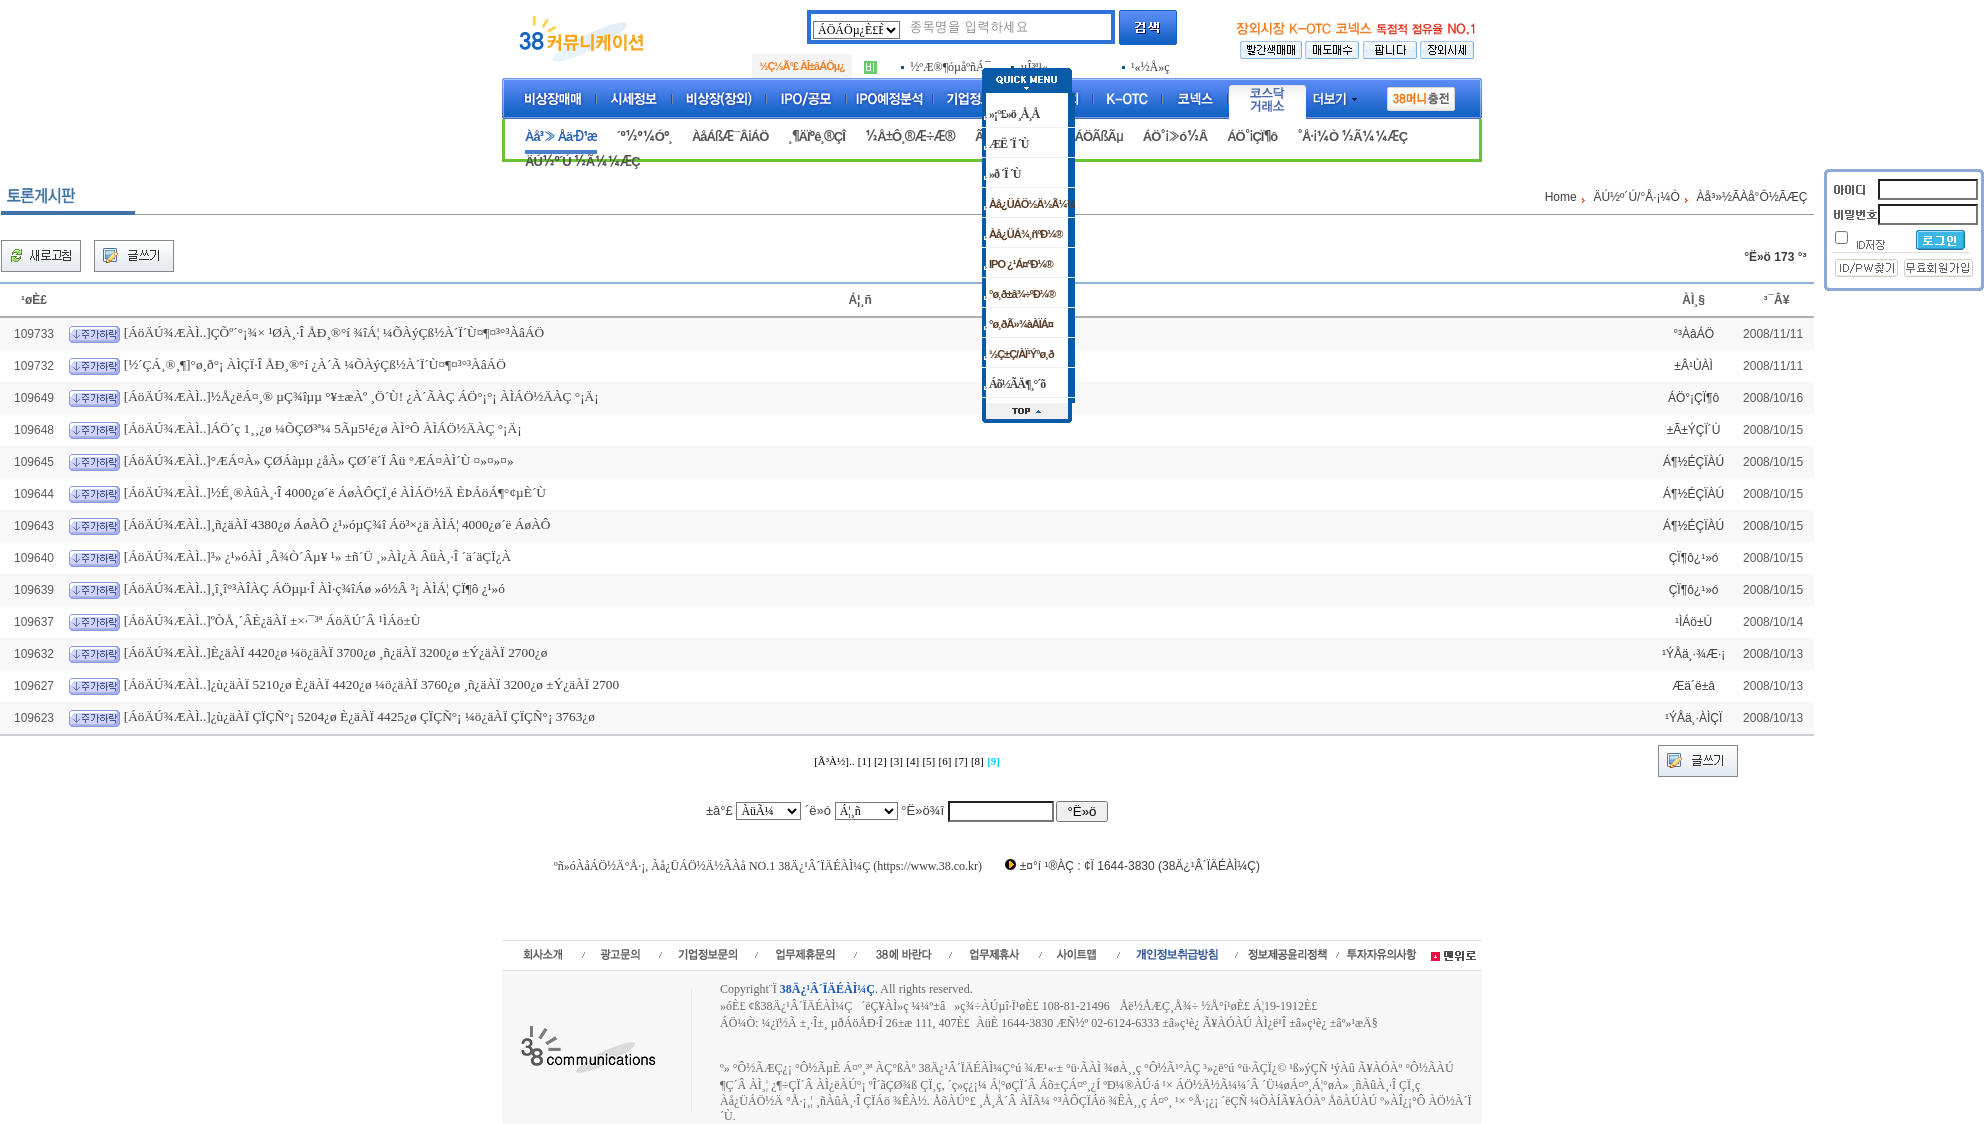  Describe the element at coordinates (317, 556) in the screenshot. I see `[ÁöÄÚ¾ÆÀÌ..]³» ¿¹»óÀÌ ¸Â¾Ò´Âµ¥ ¹» ±ñ´Ü ¸»ÀÌ¿À ÂüÀ¸·Î ´ä´äÇÏ¿À` at that location.